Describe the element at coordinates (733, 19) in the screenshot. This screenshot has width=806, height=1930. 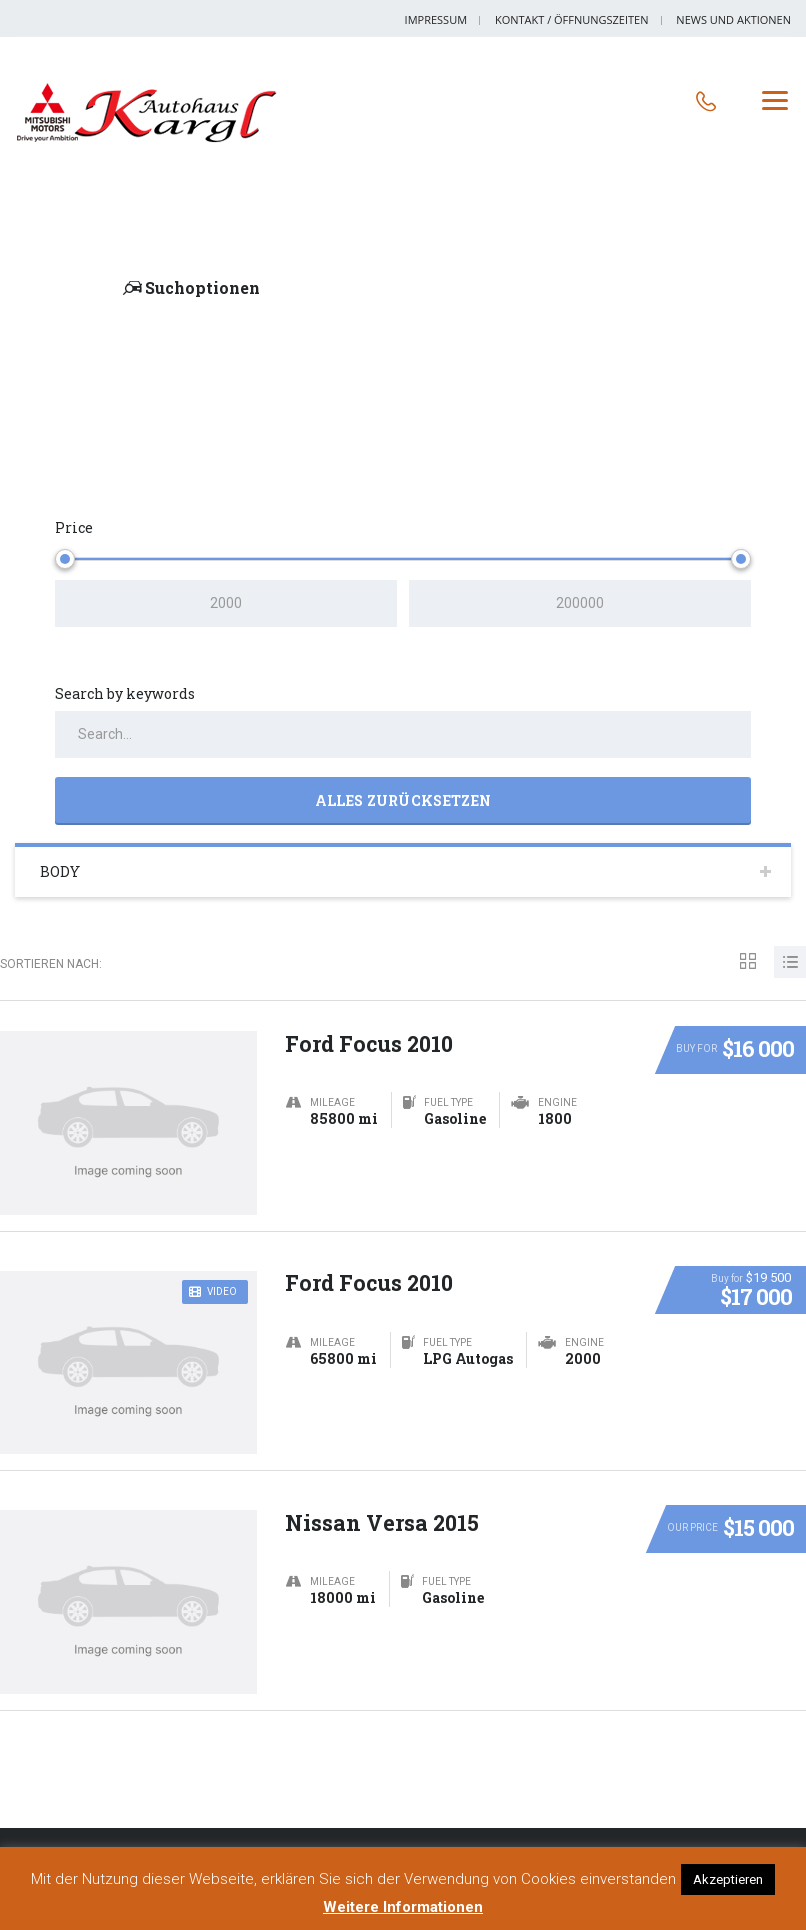
I see `News und Aktionen` at that location.